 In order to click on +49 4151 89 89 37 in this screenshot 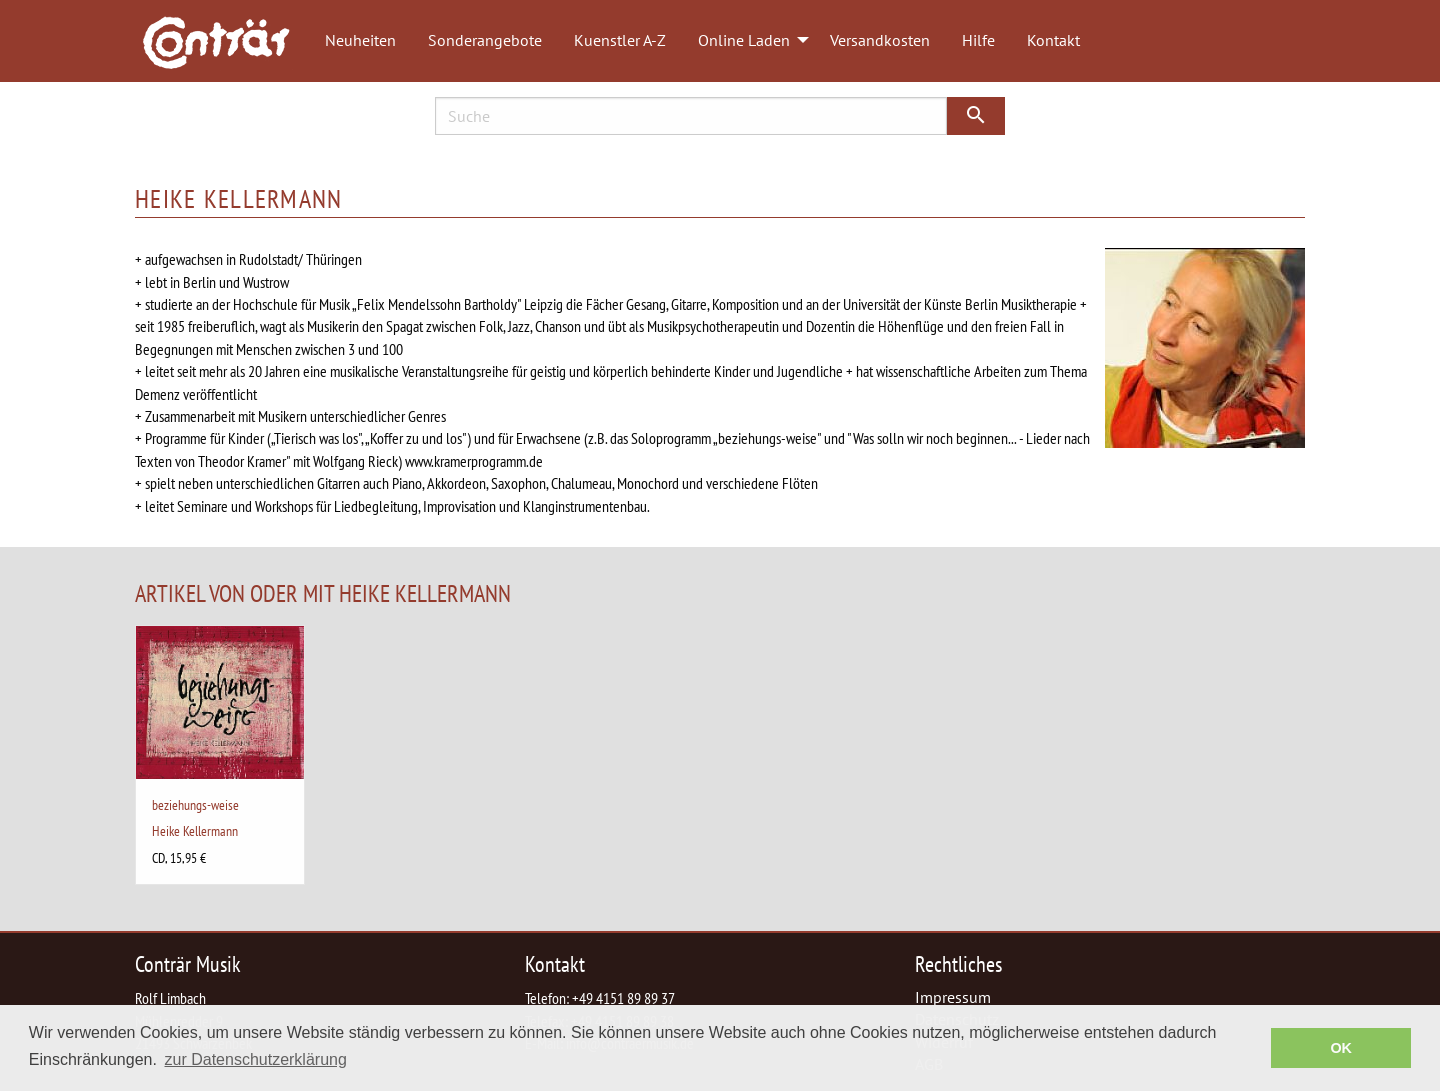, I will do `click(623, 998)`.